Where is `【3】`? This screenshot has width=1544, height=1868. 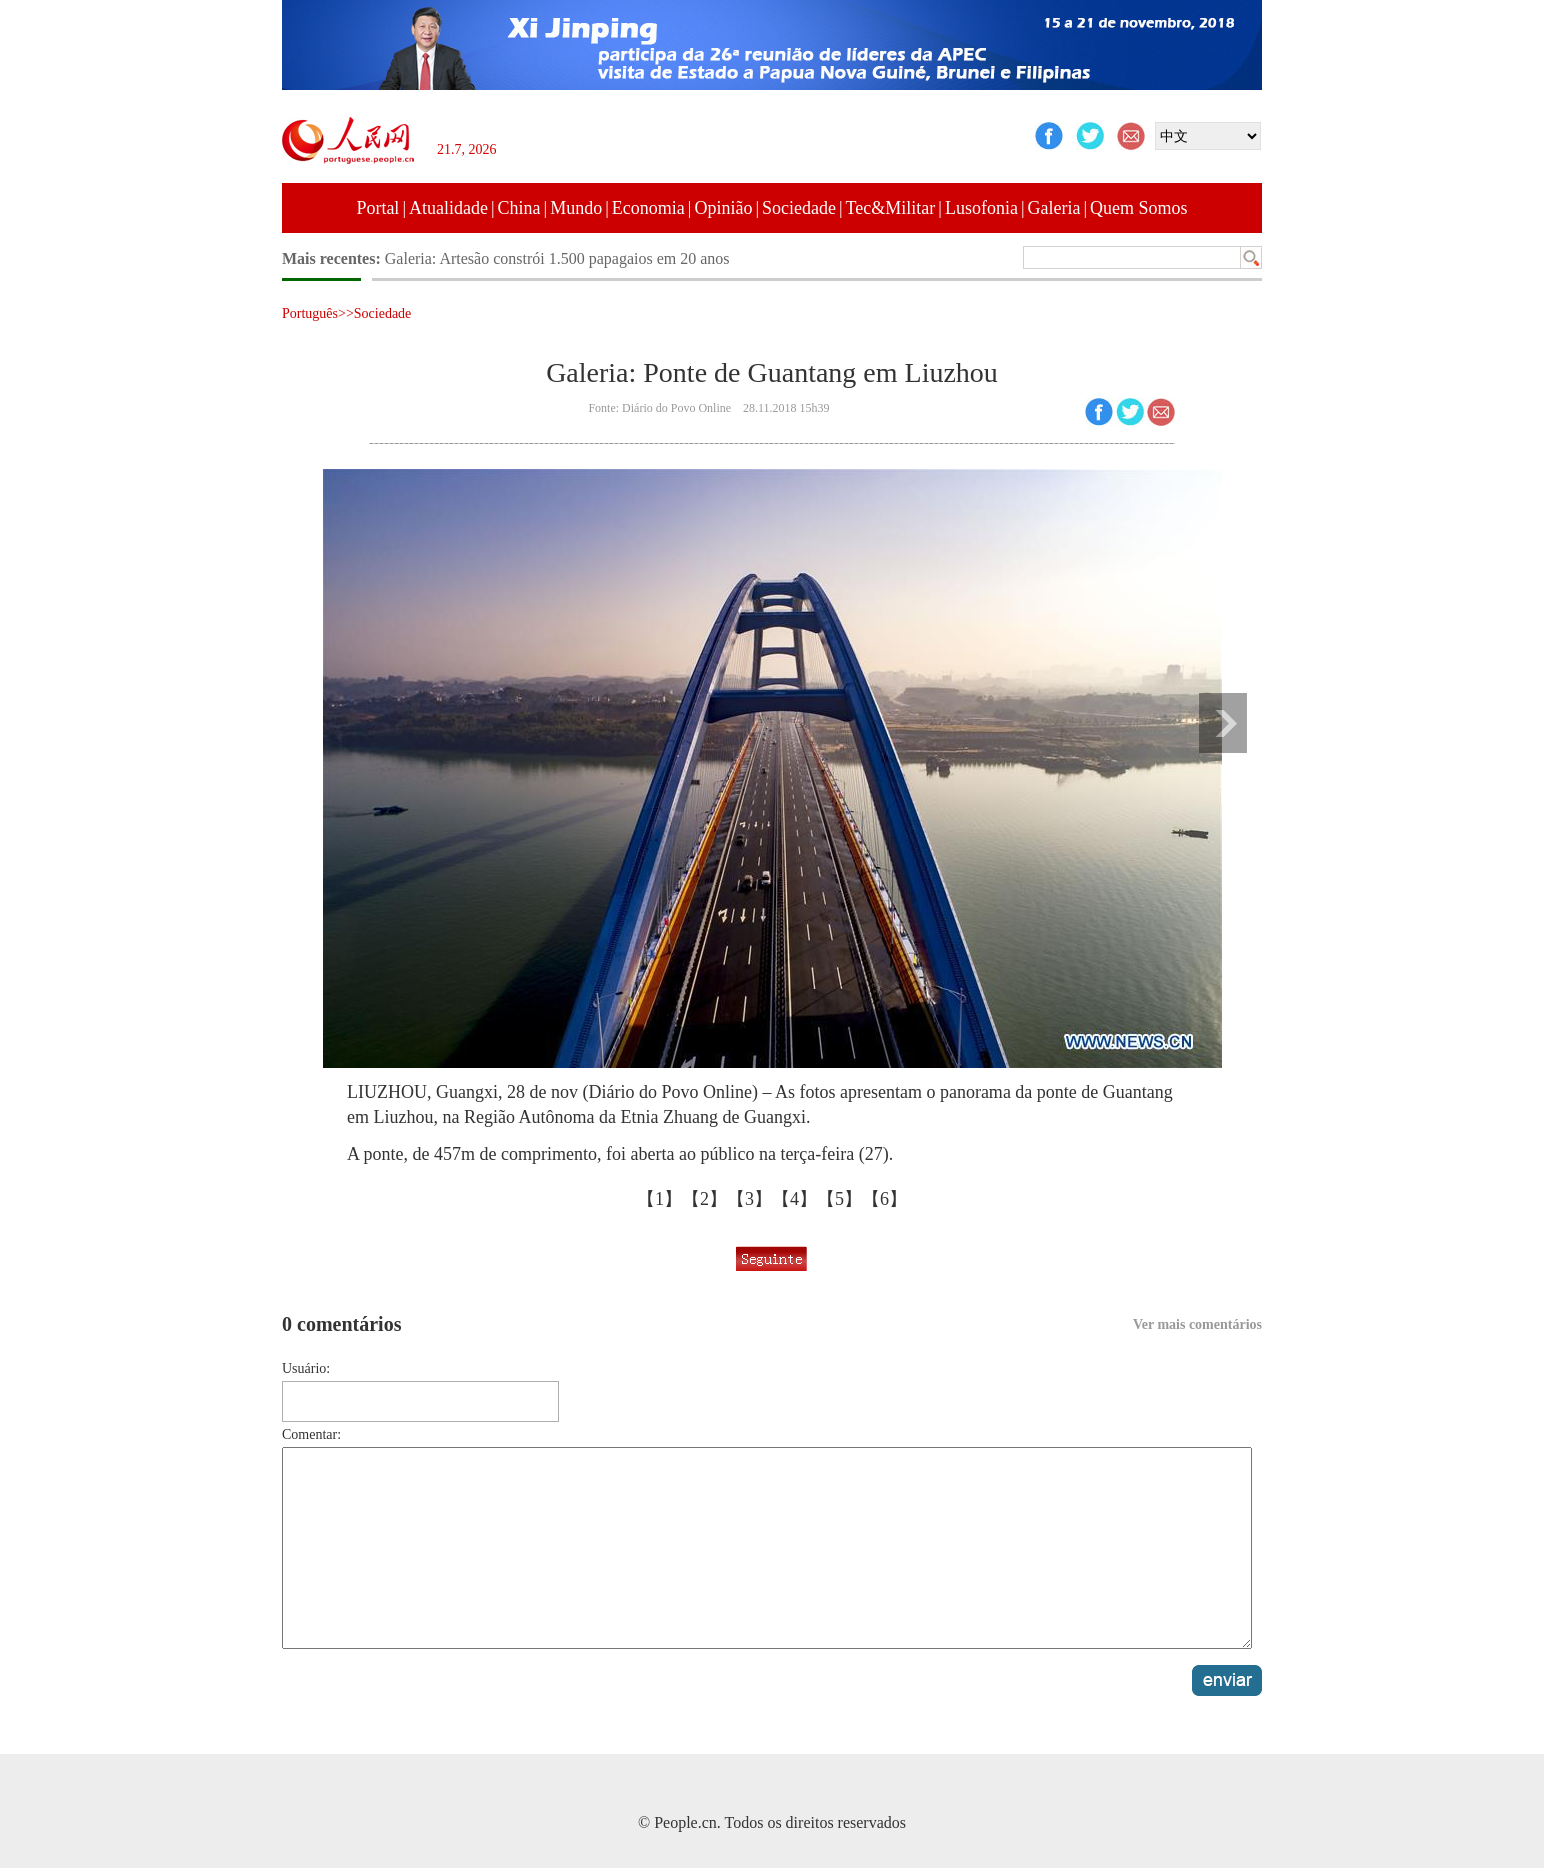 【3】 is located at coordinates (749, 1199).